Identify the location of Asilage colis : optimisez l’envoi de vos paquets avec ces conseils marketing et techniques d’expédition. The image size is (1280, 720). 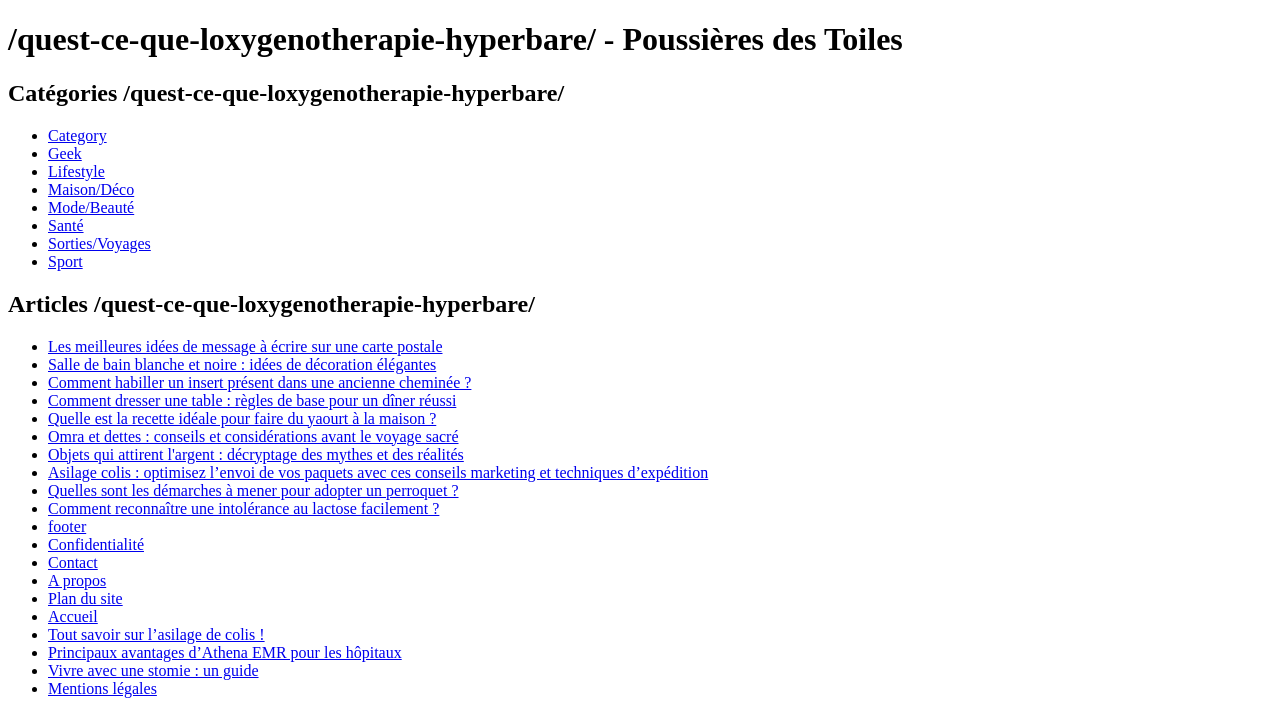
(378, 472).